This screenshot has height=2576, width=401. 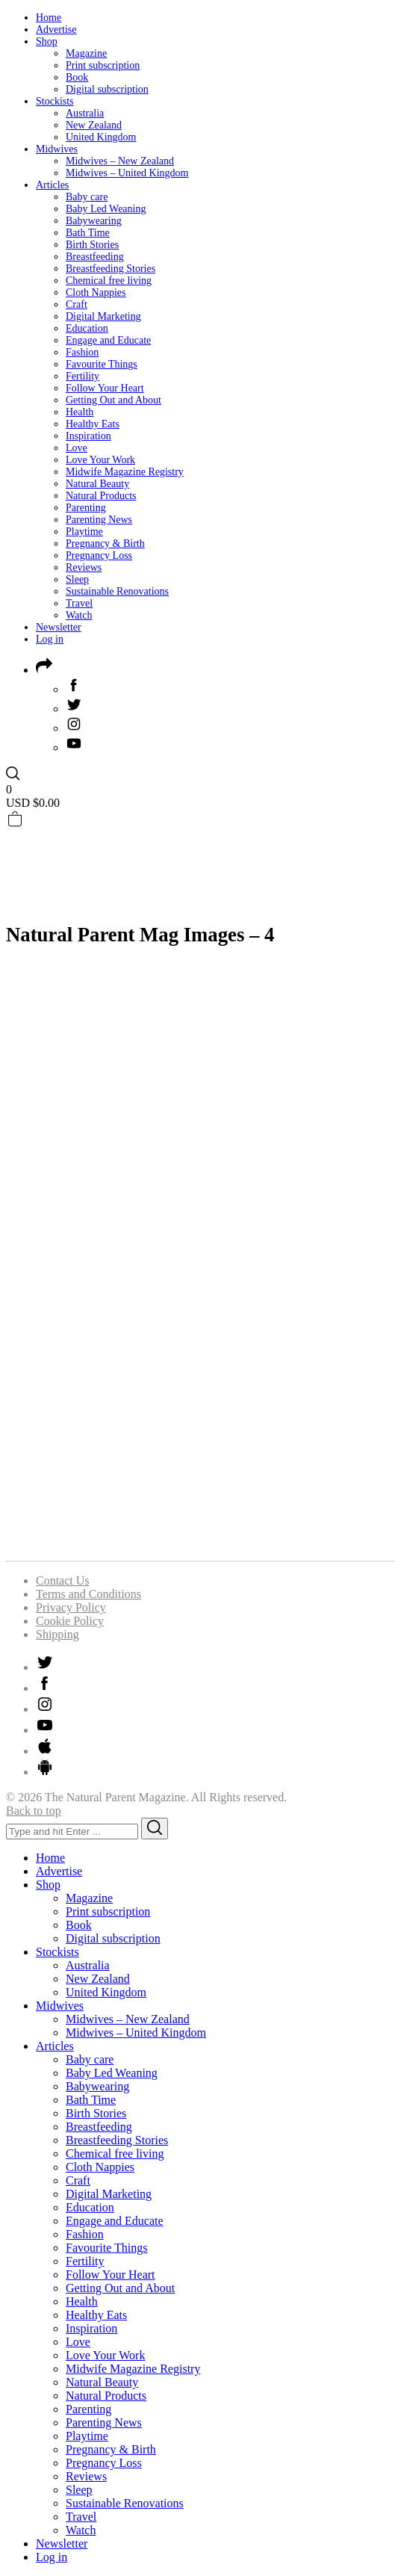 I want to click on Articles, so click(x=52, y=185).